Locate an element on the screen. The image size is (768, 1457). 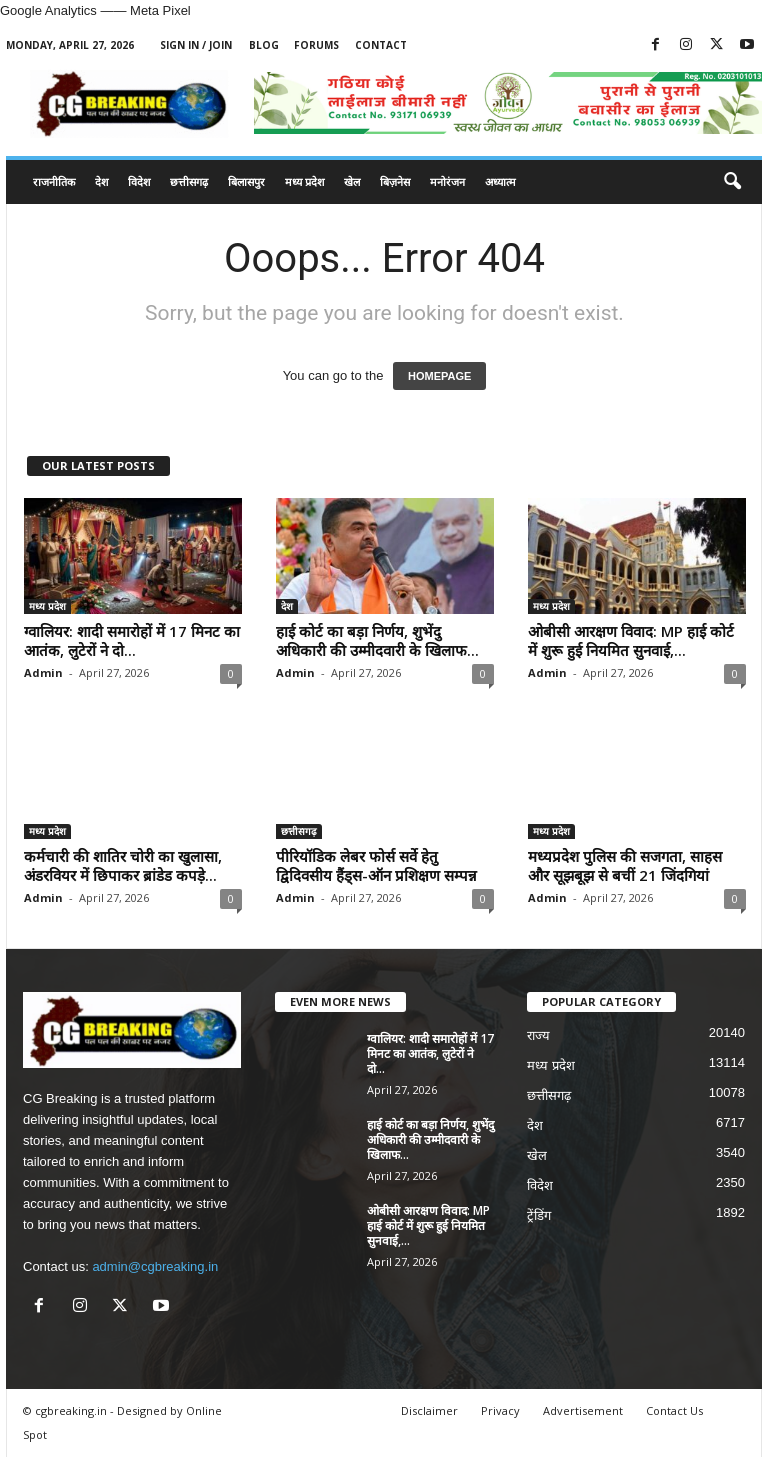
राज्य is located at coordinates (538, 1035).